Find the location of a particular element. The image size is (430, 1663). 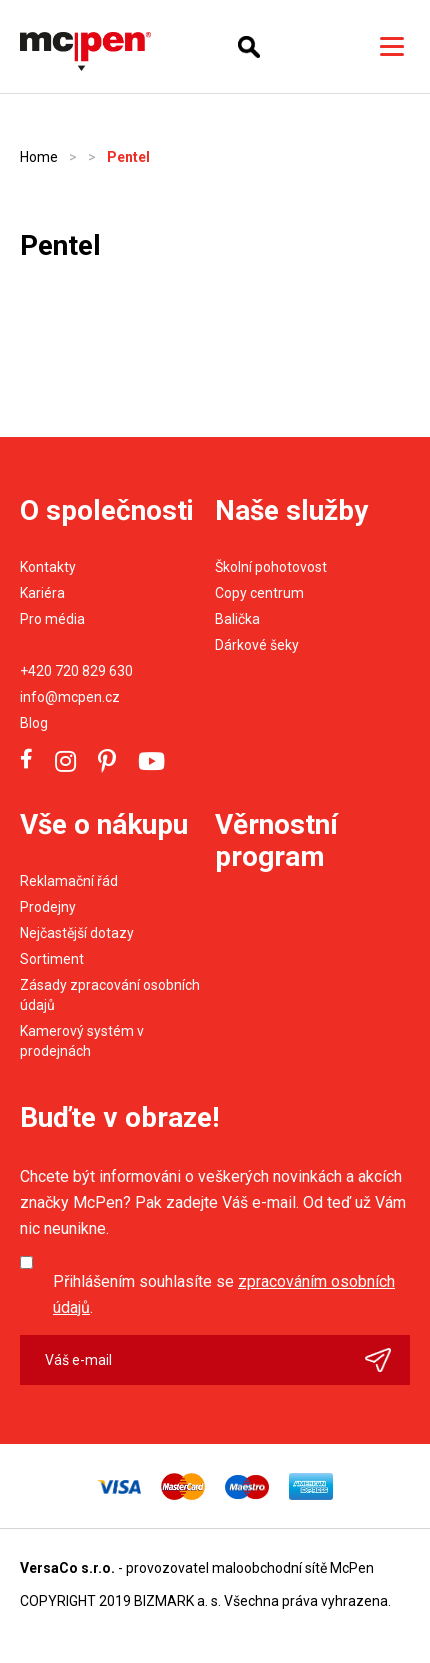

Naše služby is located at coordinates (291, 510).